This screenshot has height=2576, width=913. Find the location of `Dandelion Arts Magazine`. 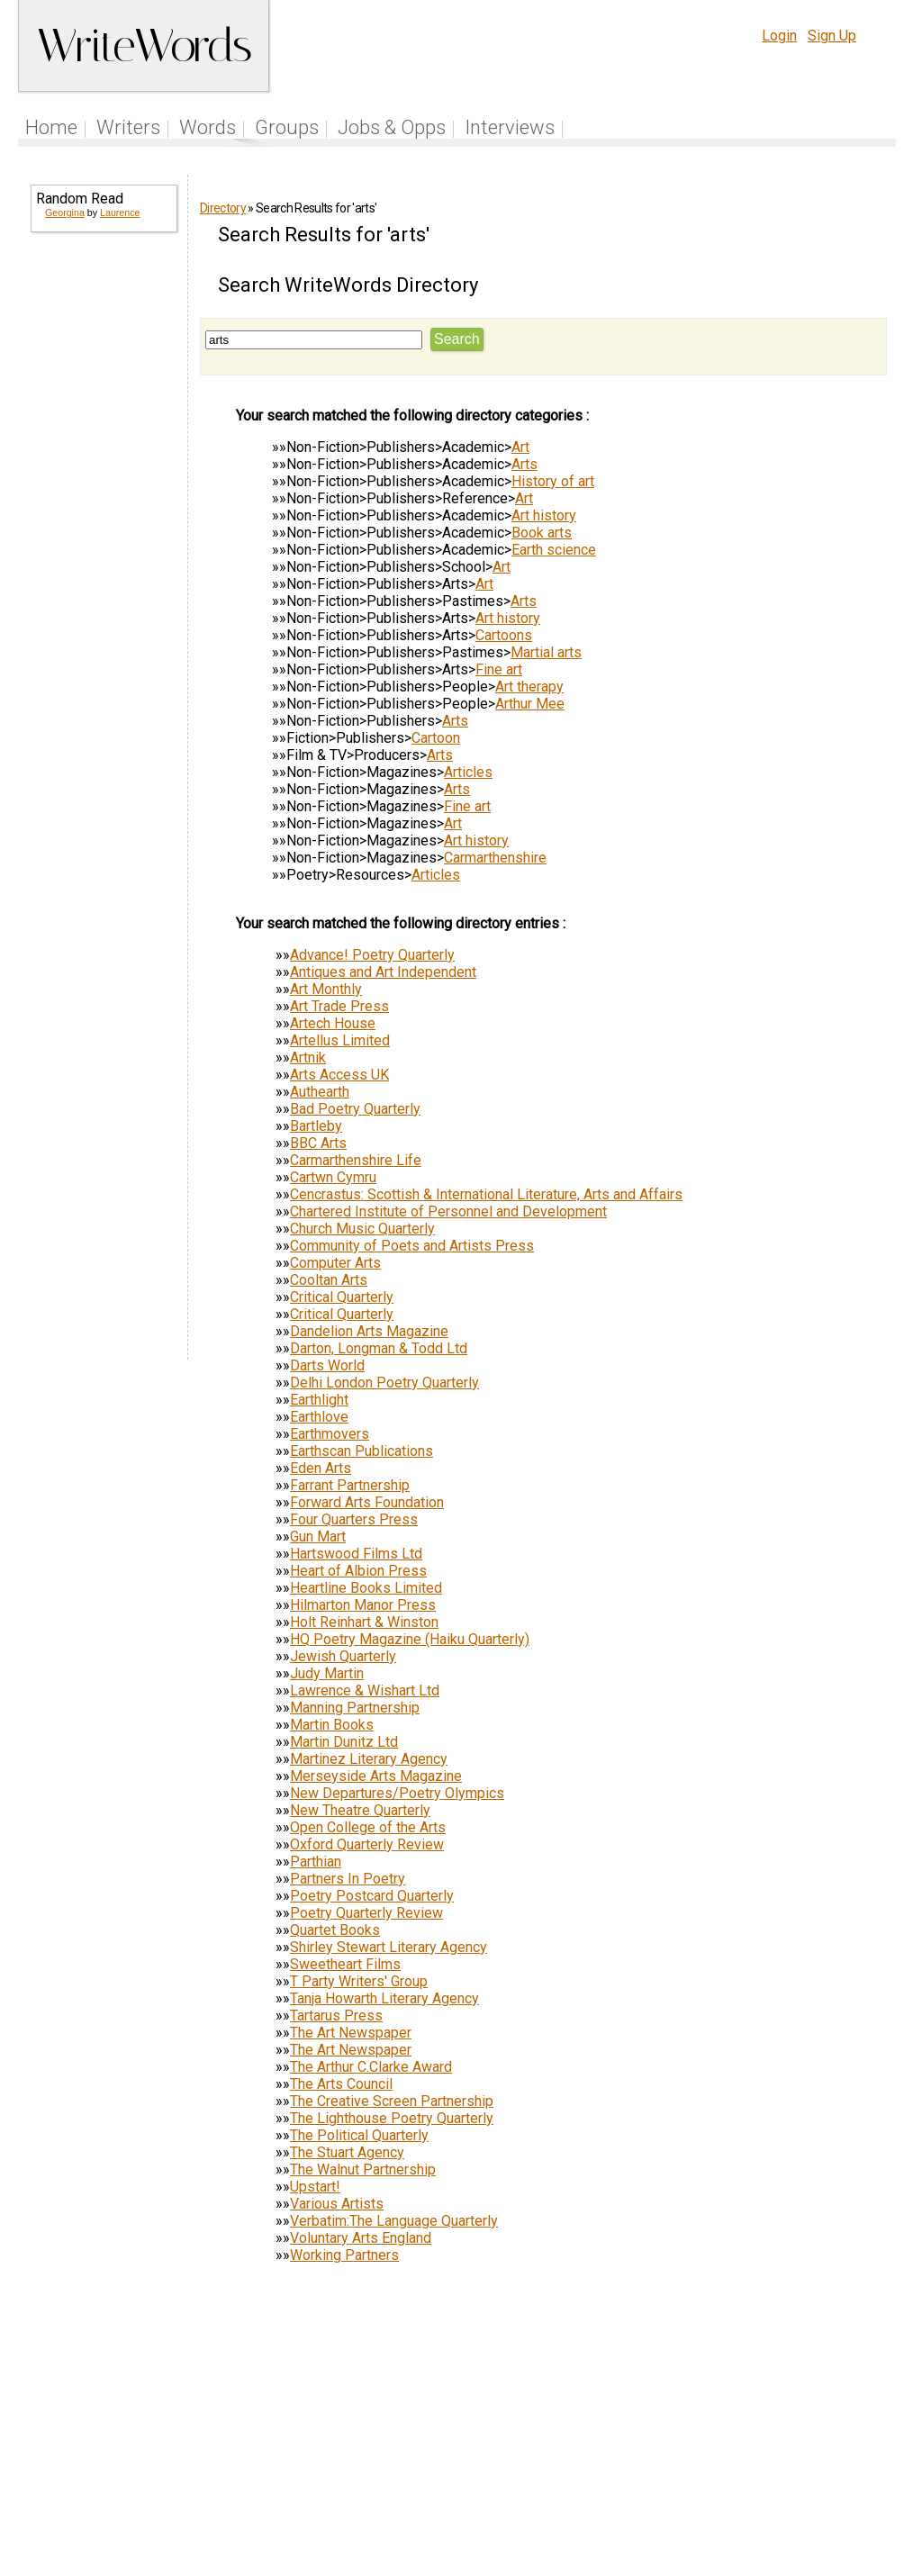

Dandelion Arts Magazine is located at coordinates (369, 1331).